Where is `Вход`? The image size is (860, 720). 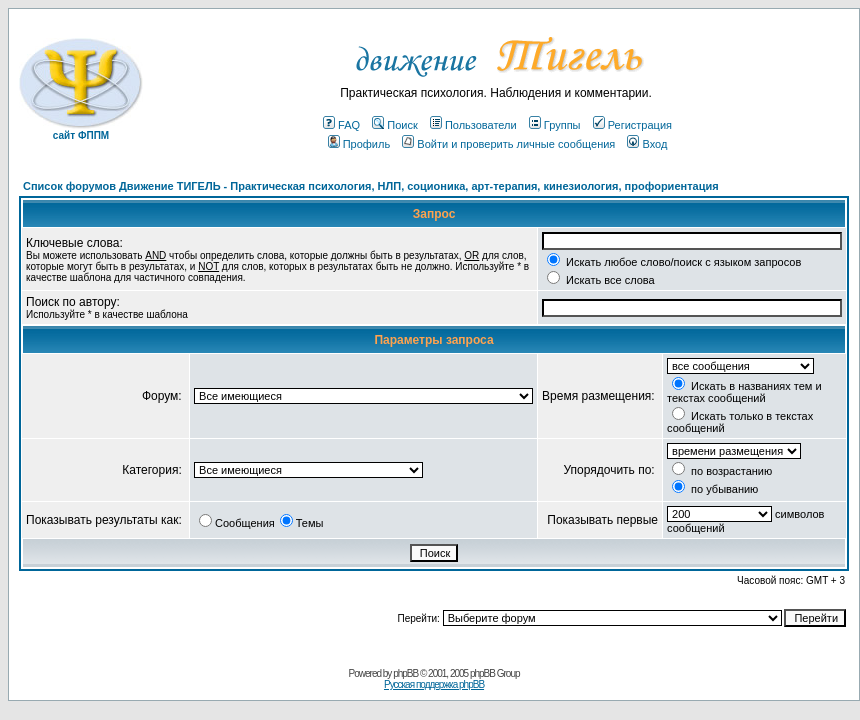 Вход is located at coordinates (647, 144).